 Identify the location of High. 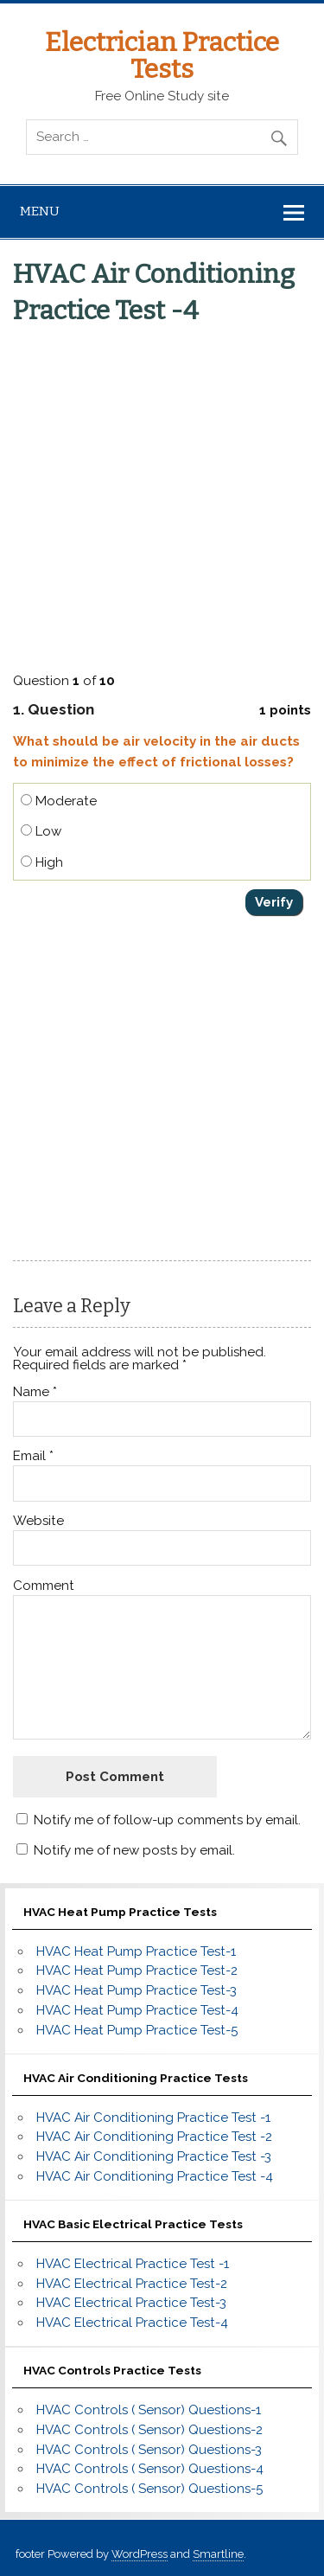
(42, 862).